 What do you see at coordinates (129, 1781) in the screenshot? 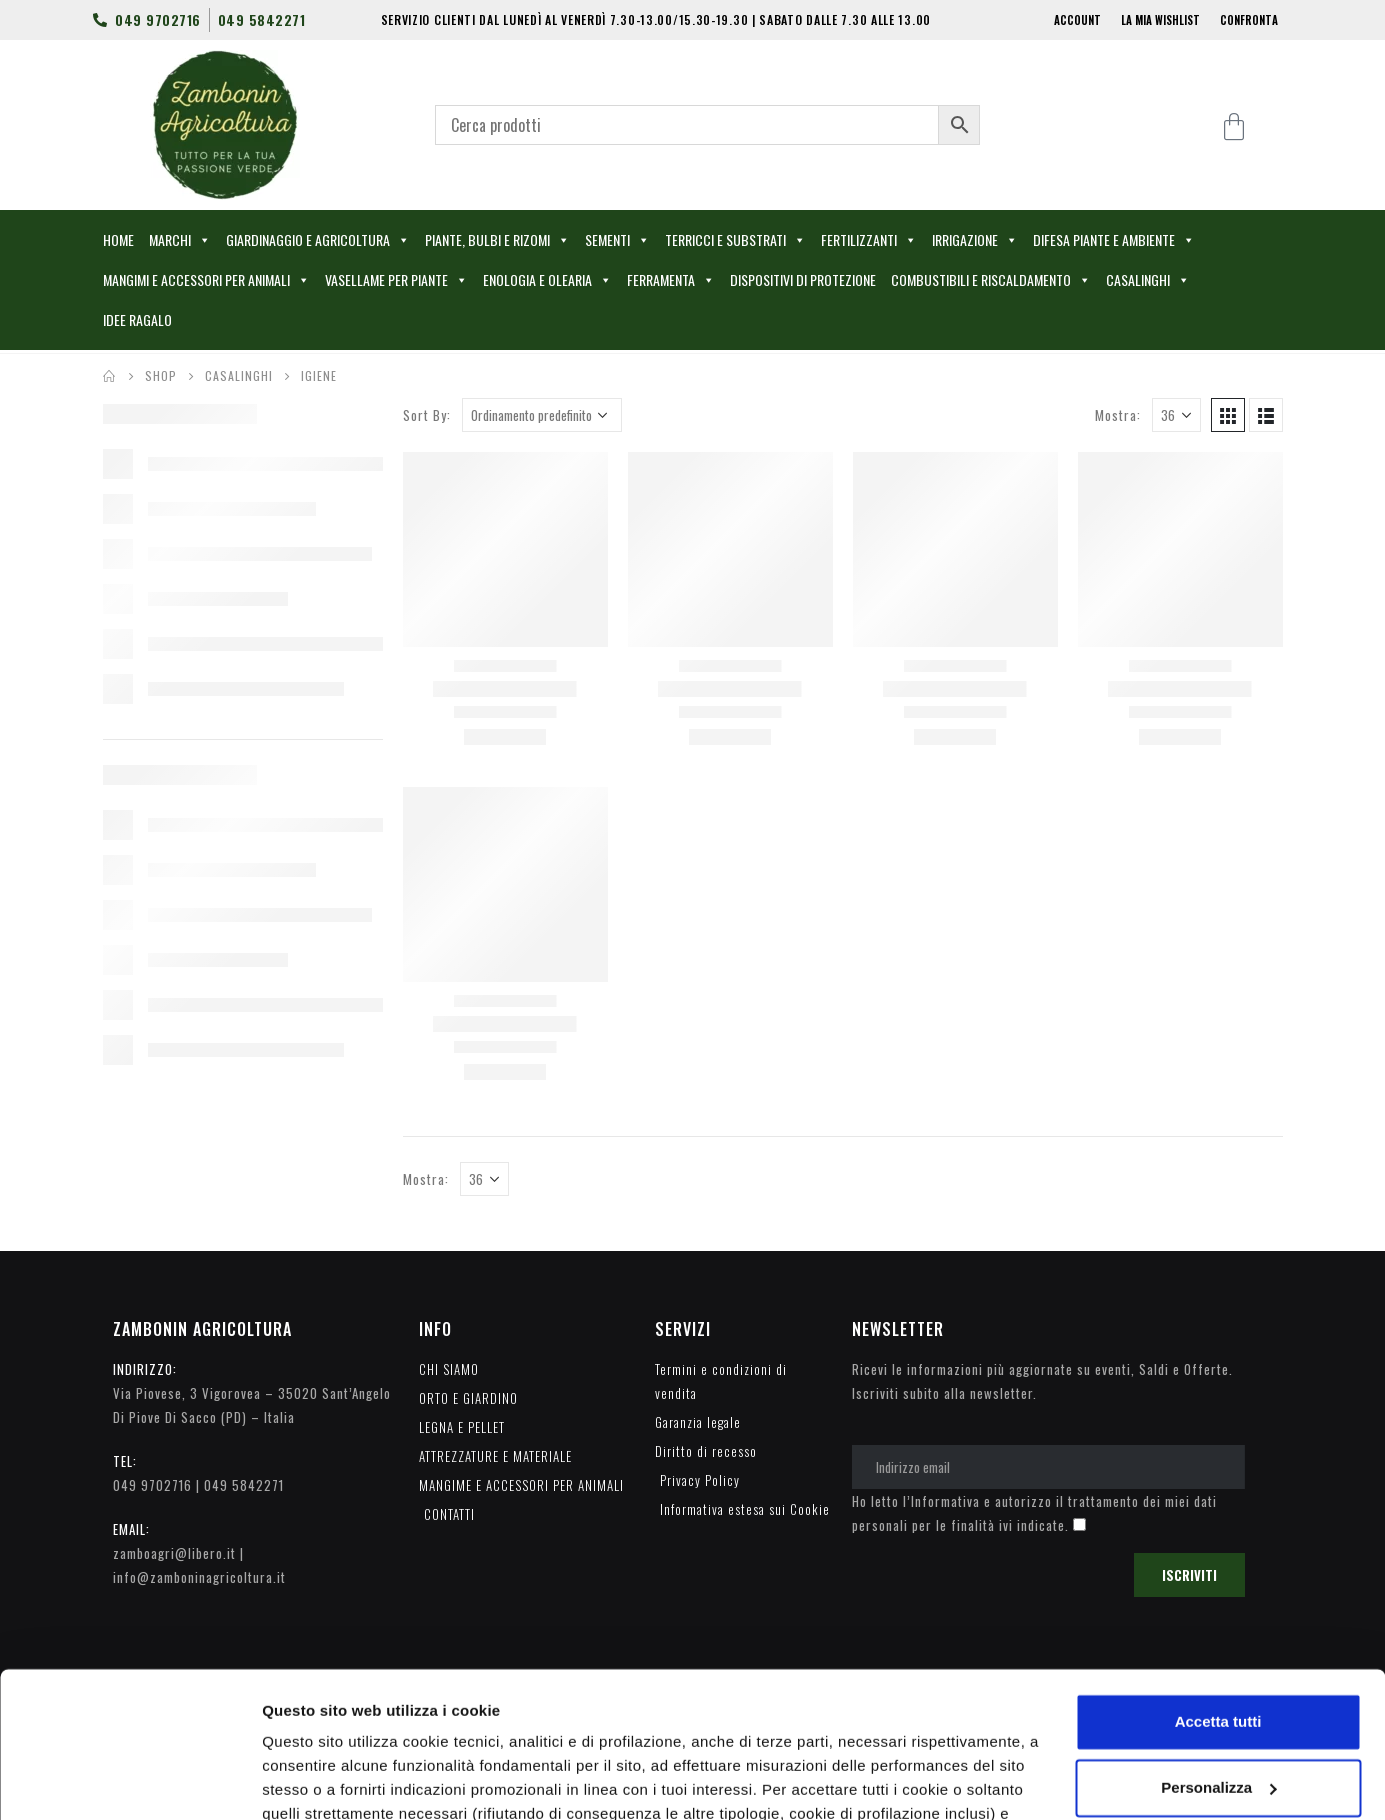
I see `[Cookiebot di Usercentrics - si apre in una nuova scheda]` at bounding box center [129, 1781].